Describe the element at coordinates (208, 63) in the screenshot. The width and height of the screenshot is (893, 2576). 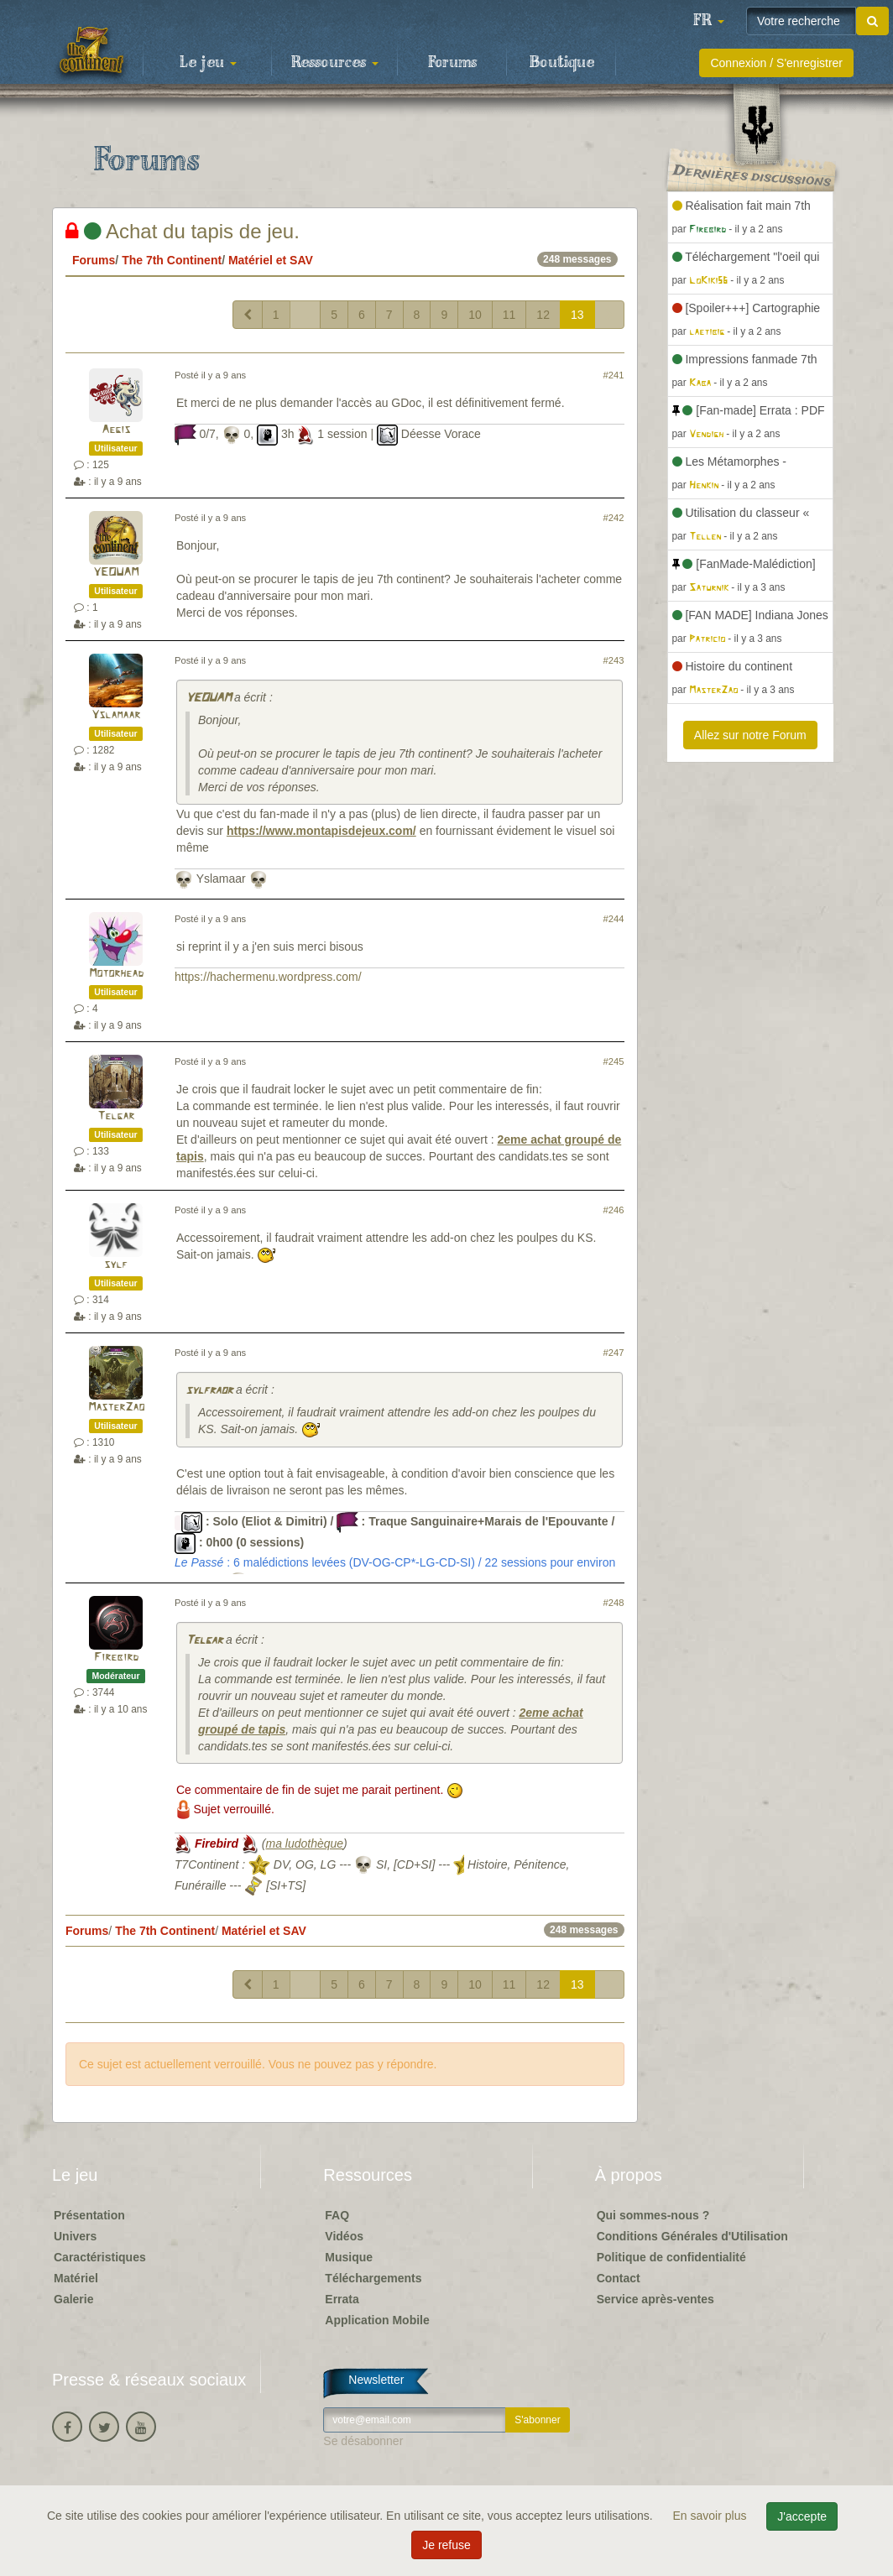
I see `Le jeu [button]` at that location.